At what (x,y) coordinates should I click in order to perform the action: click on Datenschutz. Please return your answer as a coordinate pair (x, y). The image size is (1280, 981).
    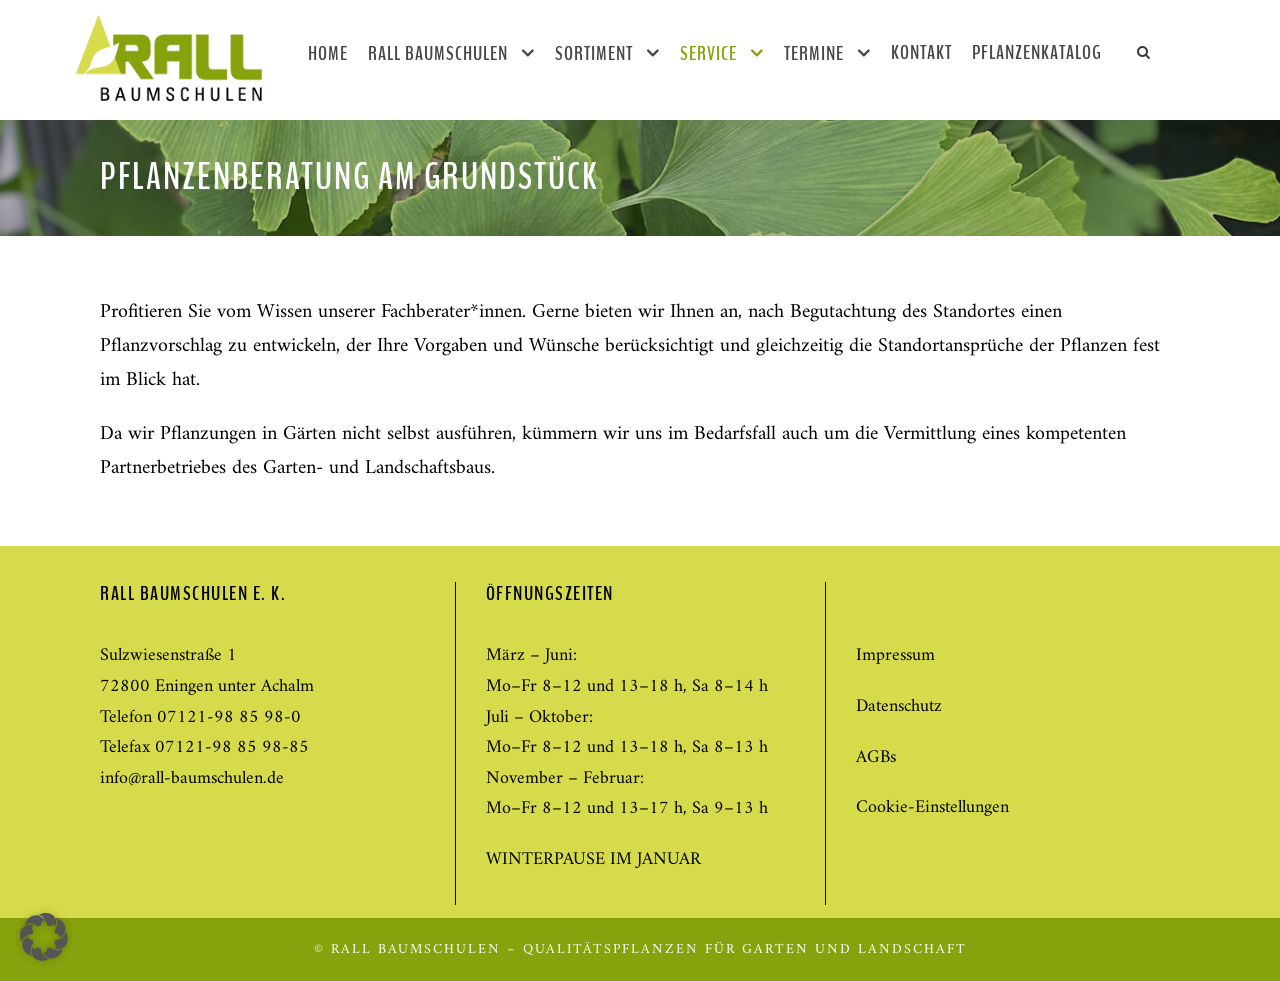
    Looking at the image, I should click on (899, 706).